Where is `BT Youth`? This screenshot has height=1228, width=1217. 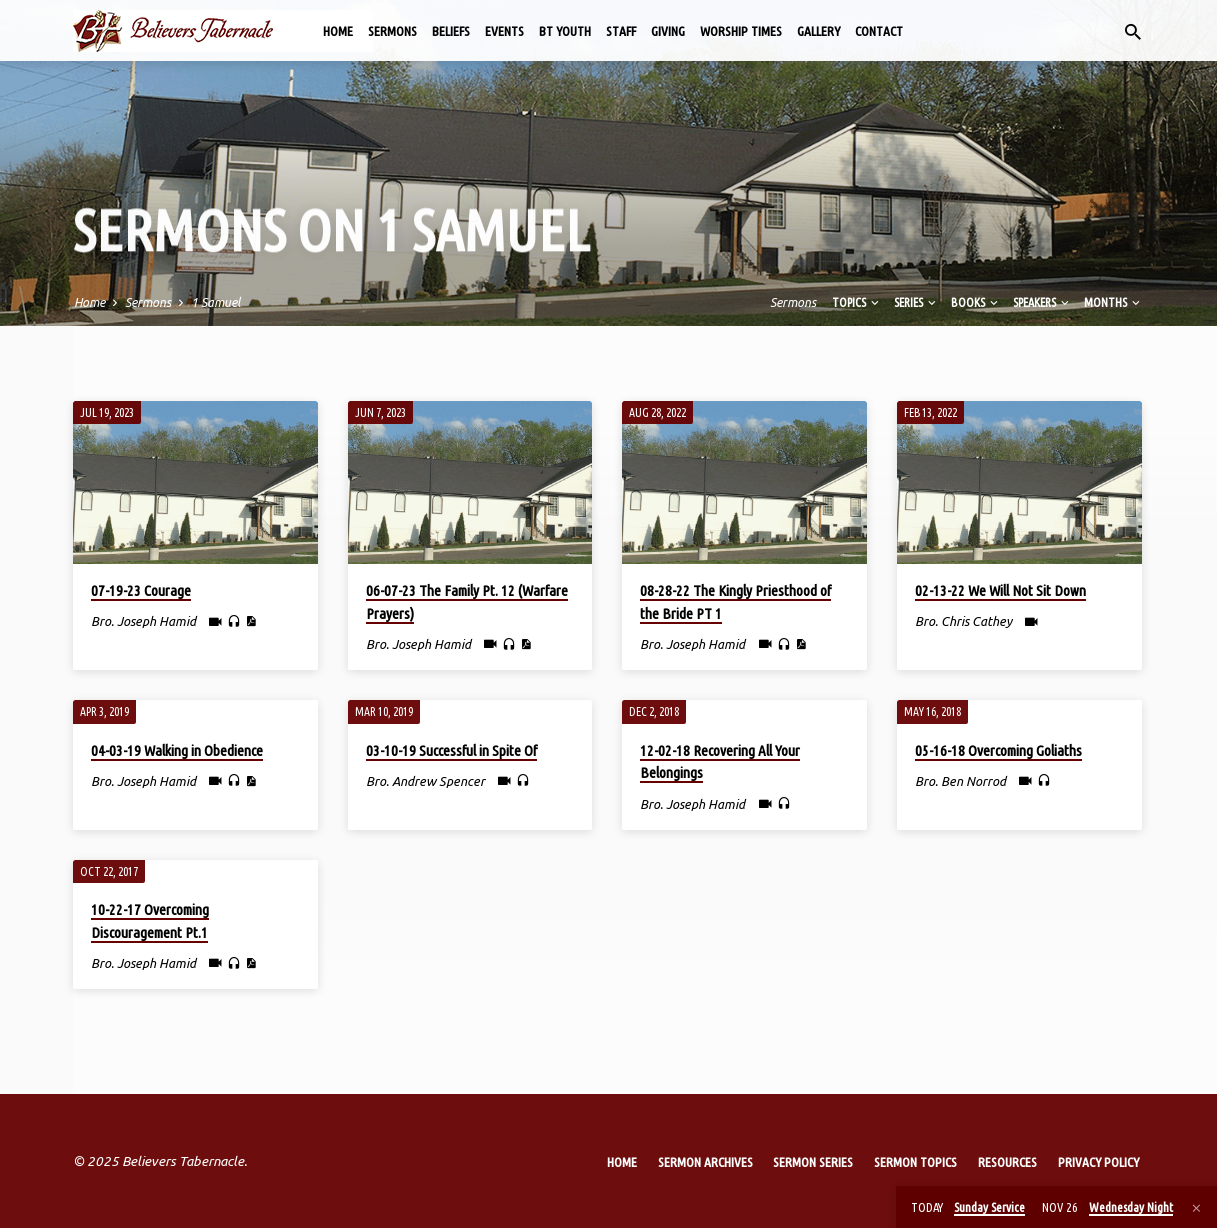 BT Youth is located at coordinates (565, 31).